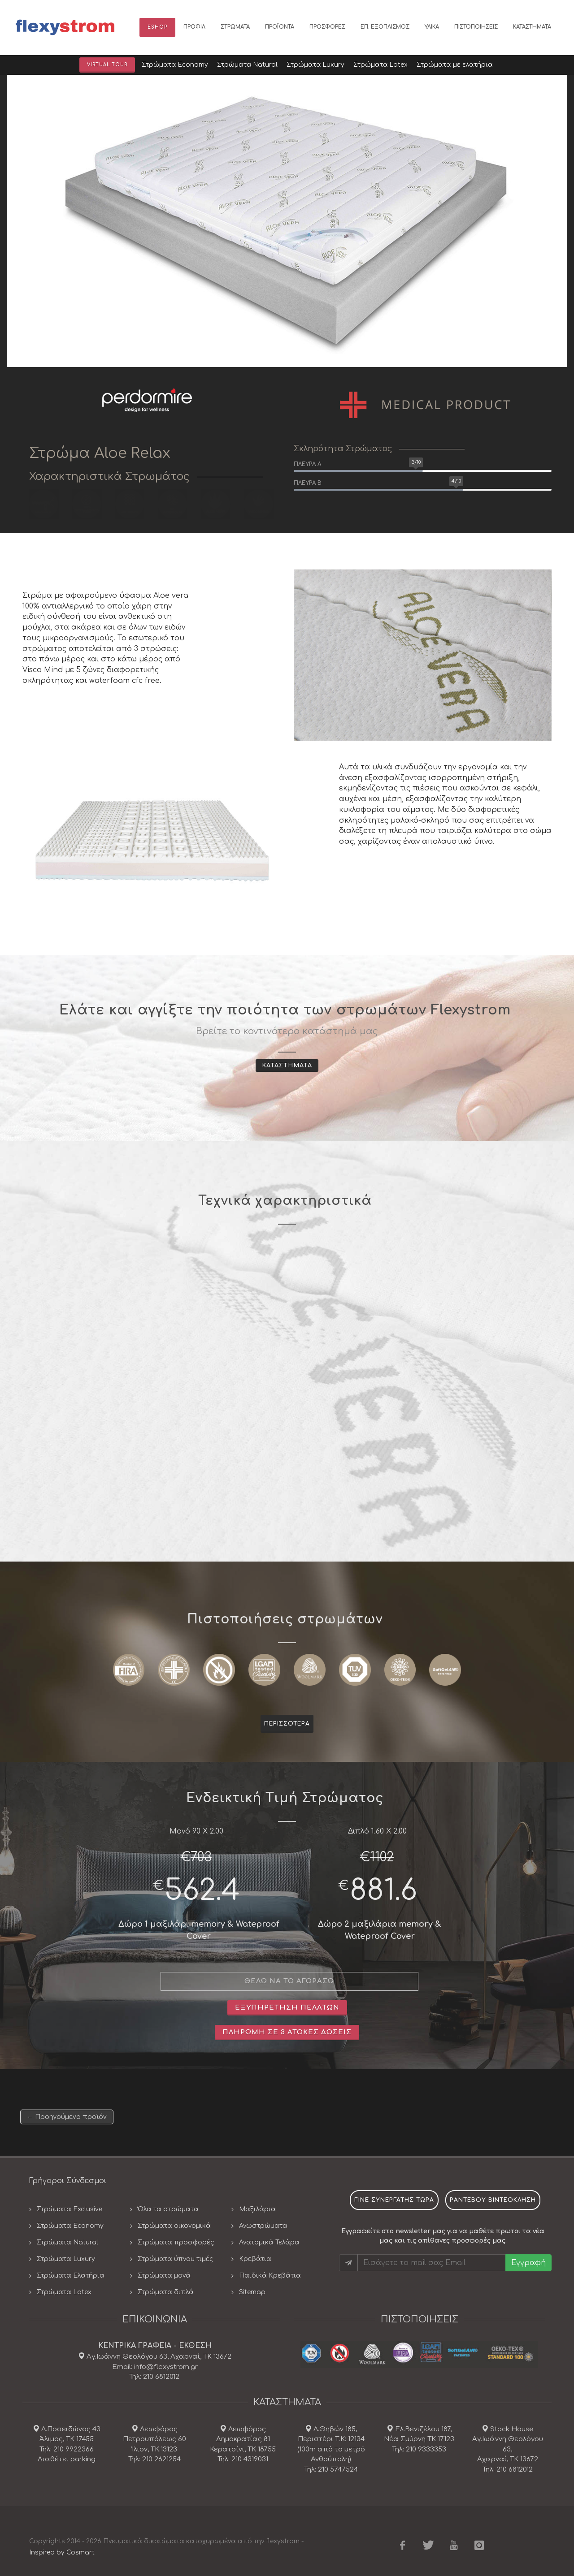 The height and width of the screenshot is (2576, 574). What do you see at coordinates (175, 2259) in the screenshot?
I see `Στρώματα ύπνου τιμές` at bounding box center [175, 2259].